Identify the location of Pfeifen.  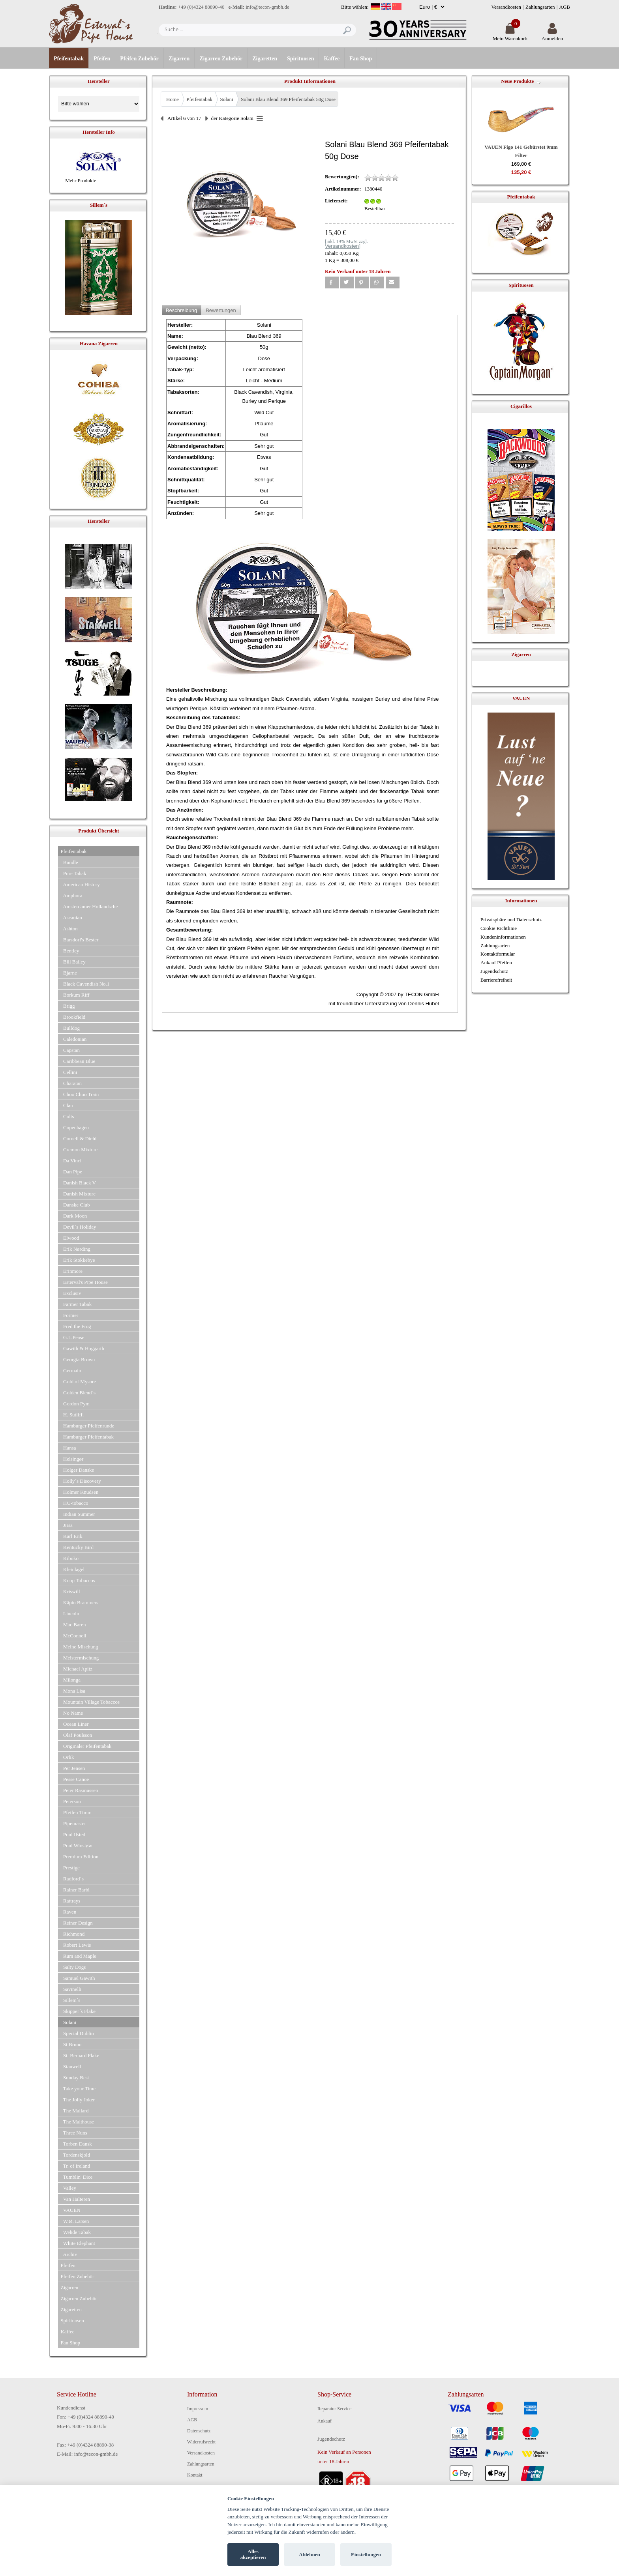
(102, 59).